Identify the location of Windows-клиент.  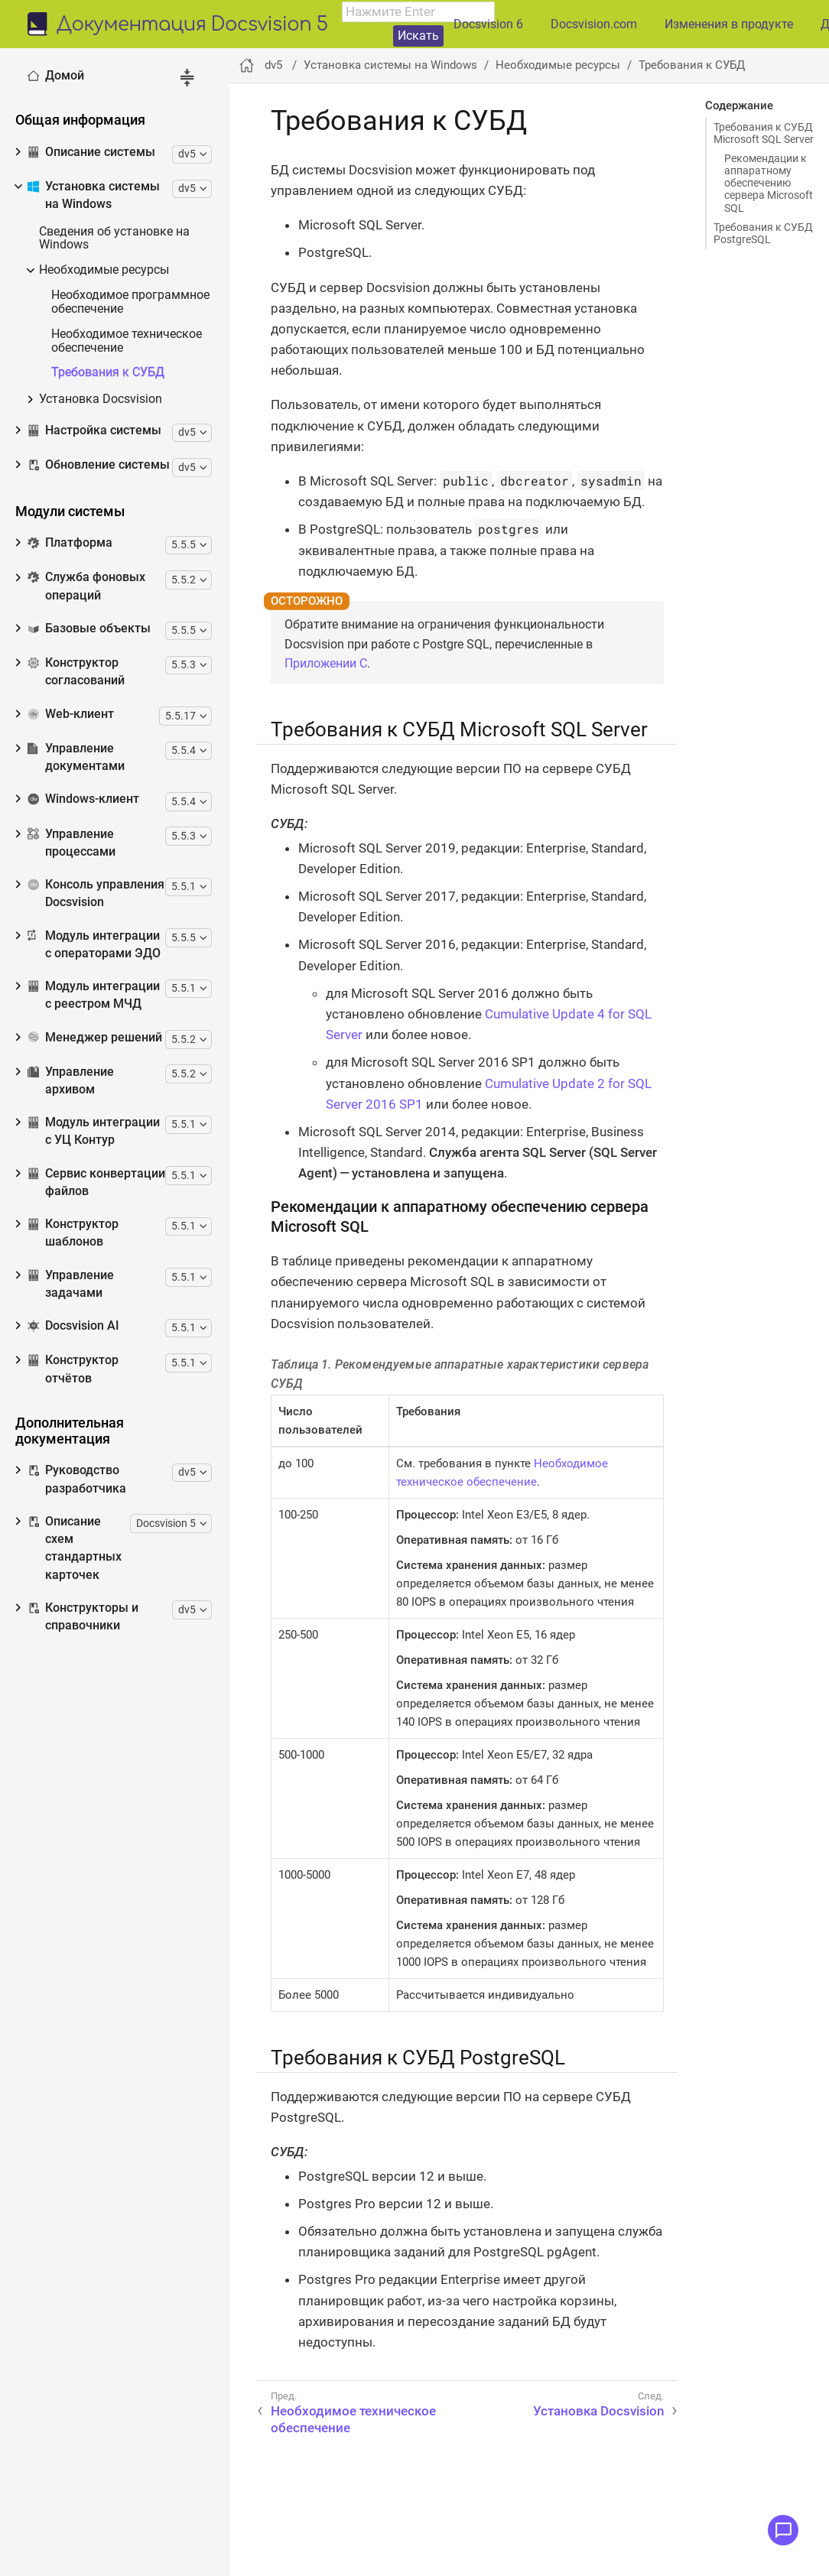
(83, 799).